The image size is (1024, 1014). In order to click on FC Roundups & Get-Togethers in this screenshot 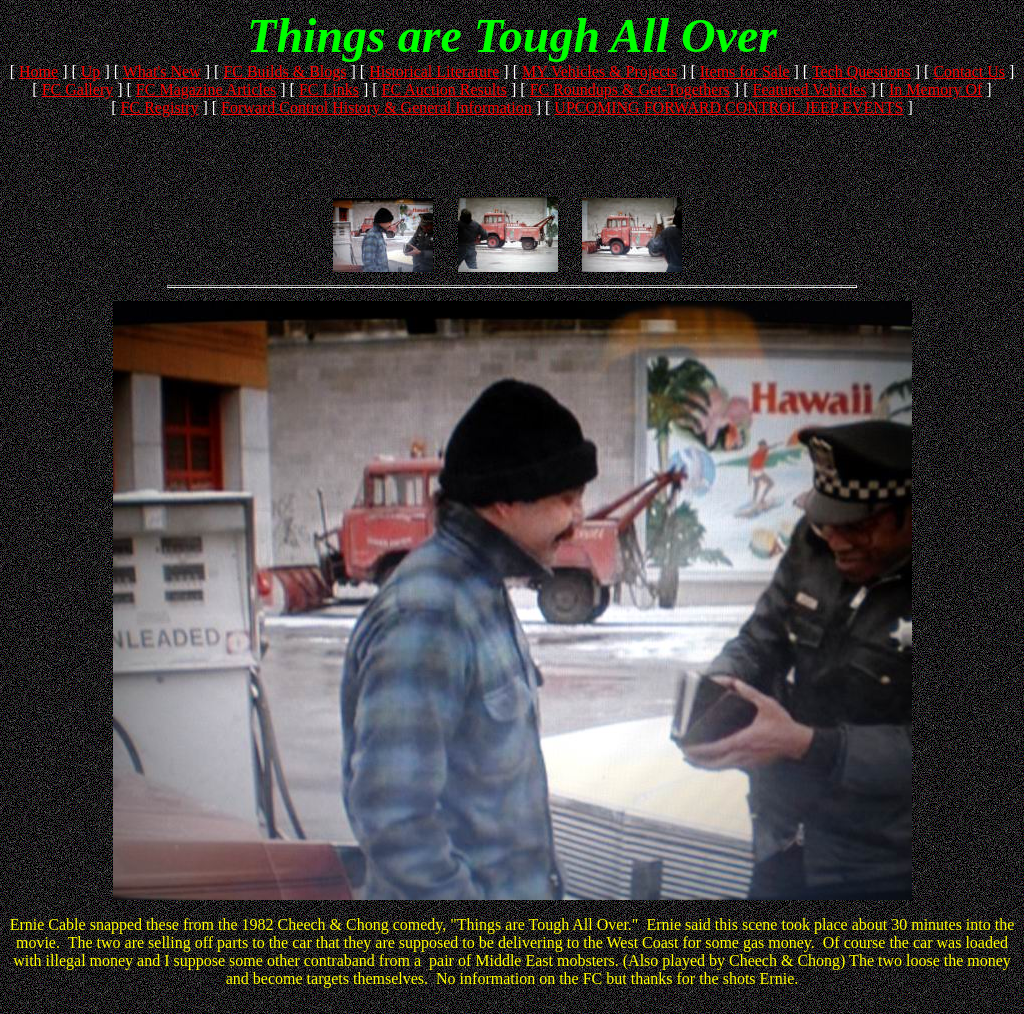, I will do `click(630, 89)`.